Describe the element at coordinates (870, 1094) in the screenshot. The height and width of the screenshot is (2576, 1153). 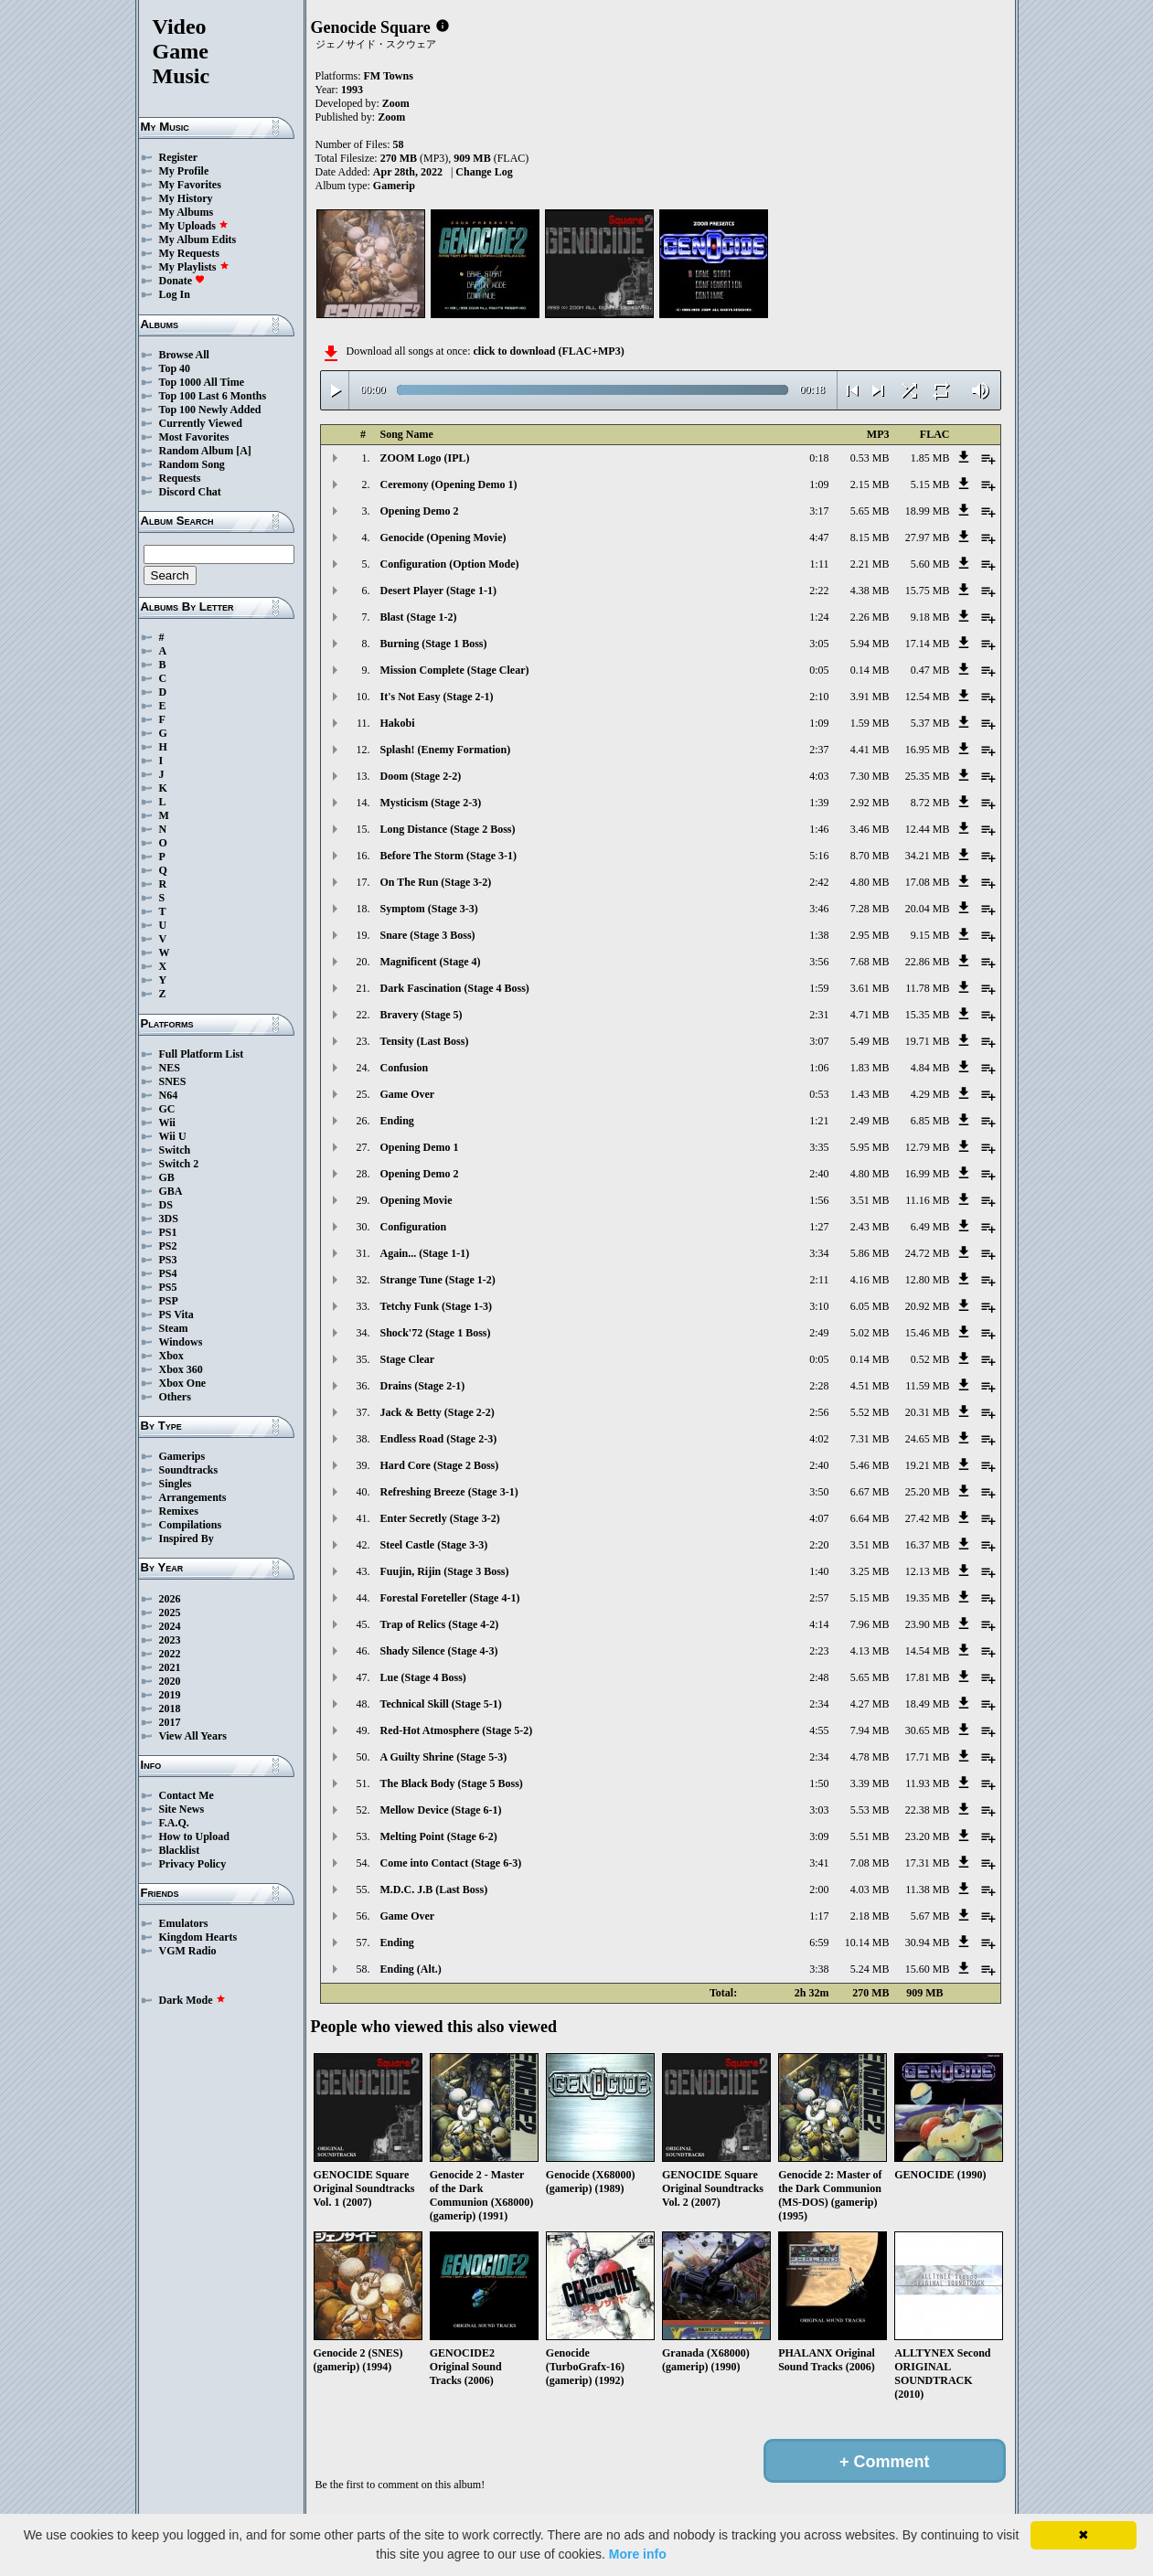
I see `1.43 MB` at that location.